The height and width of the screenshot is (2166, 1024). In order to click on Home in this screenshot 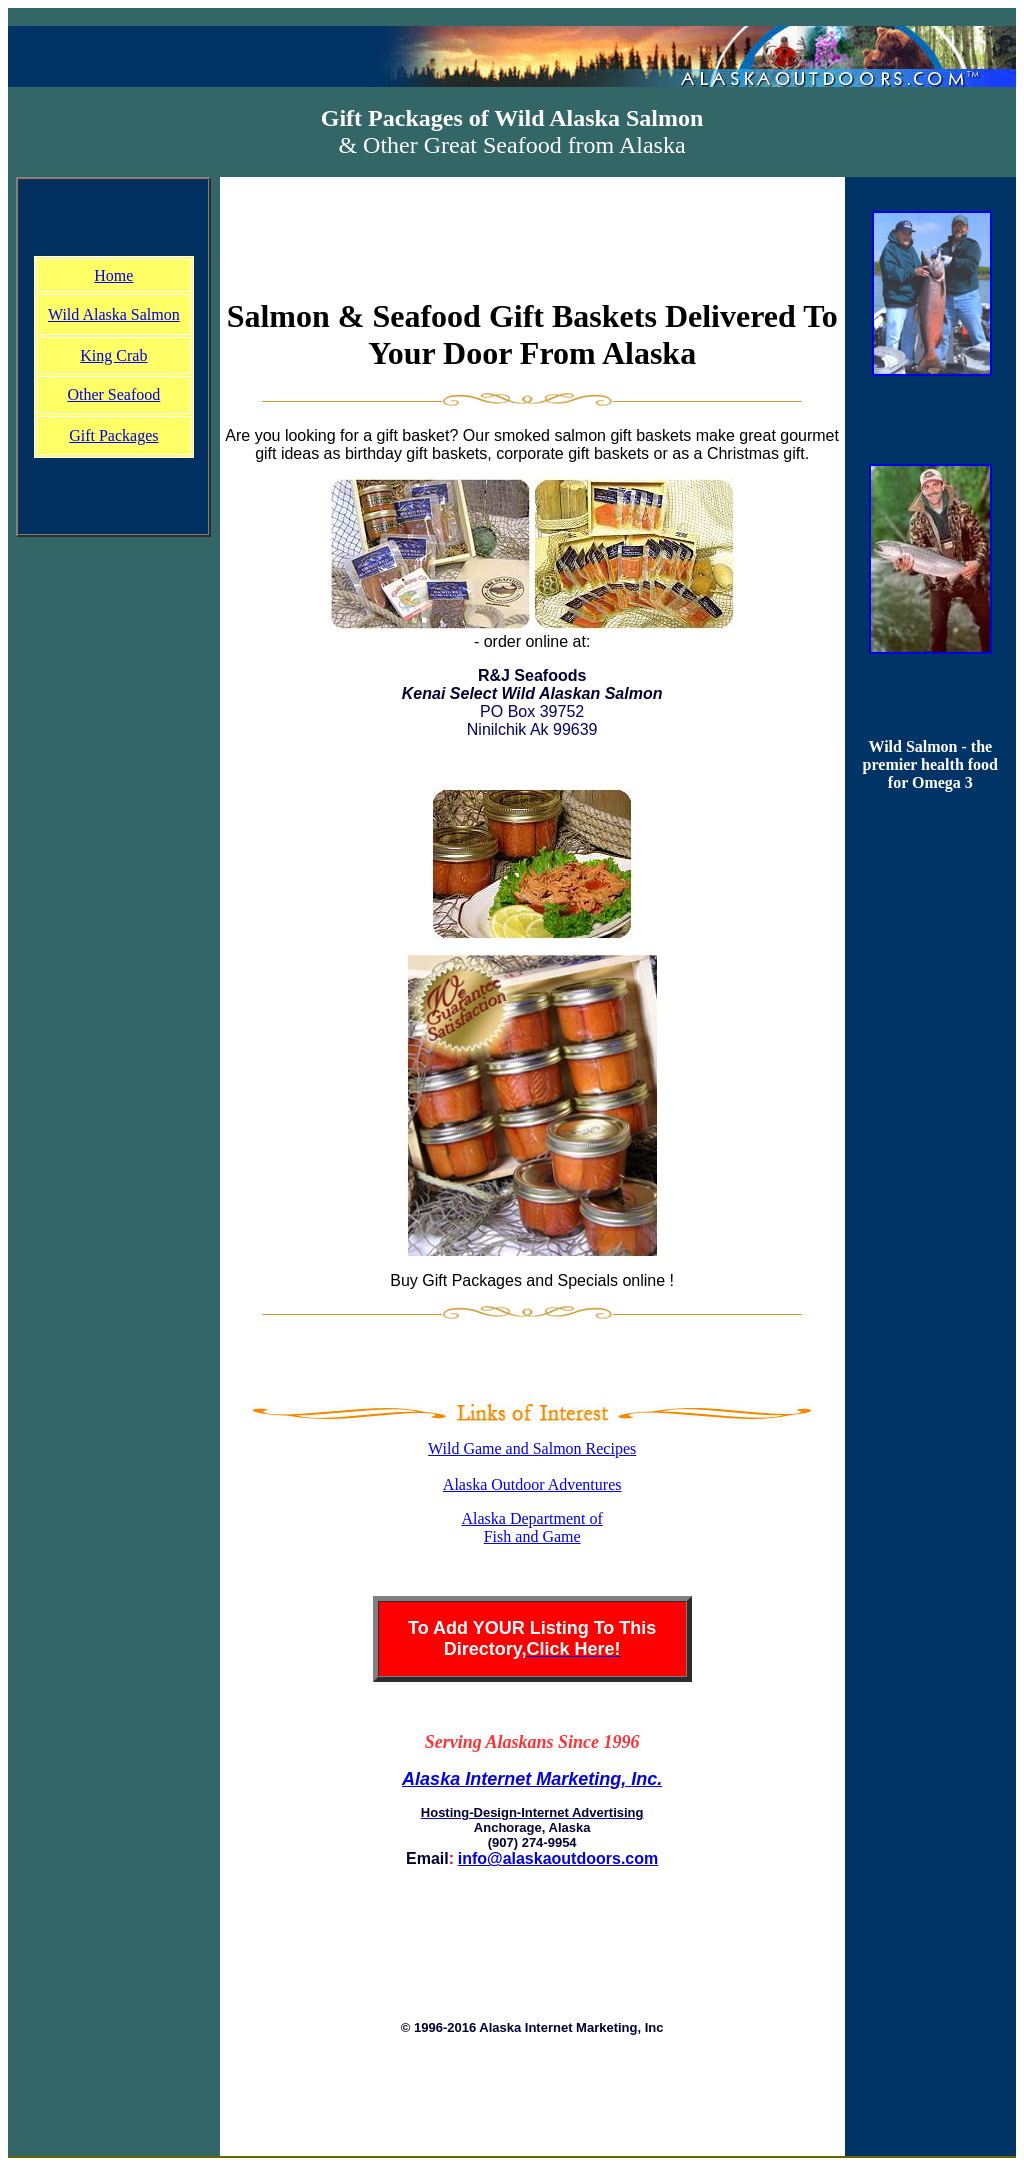, I will do `click(113, 275)`.